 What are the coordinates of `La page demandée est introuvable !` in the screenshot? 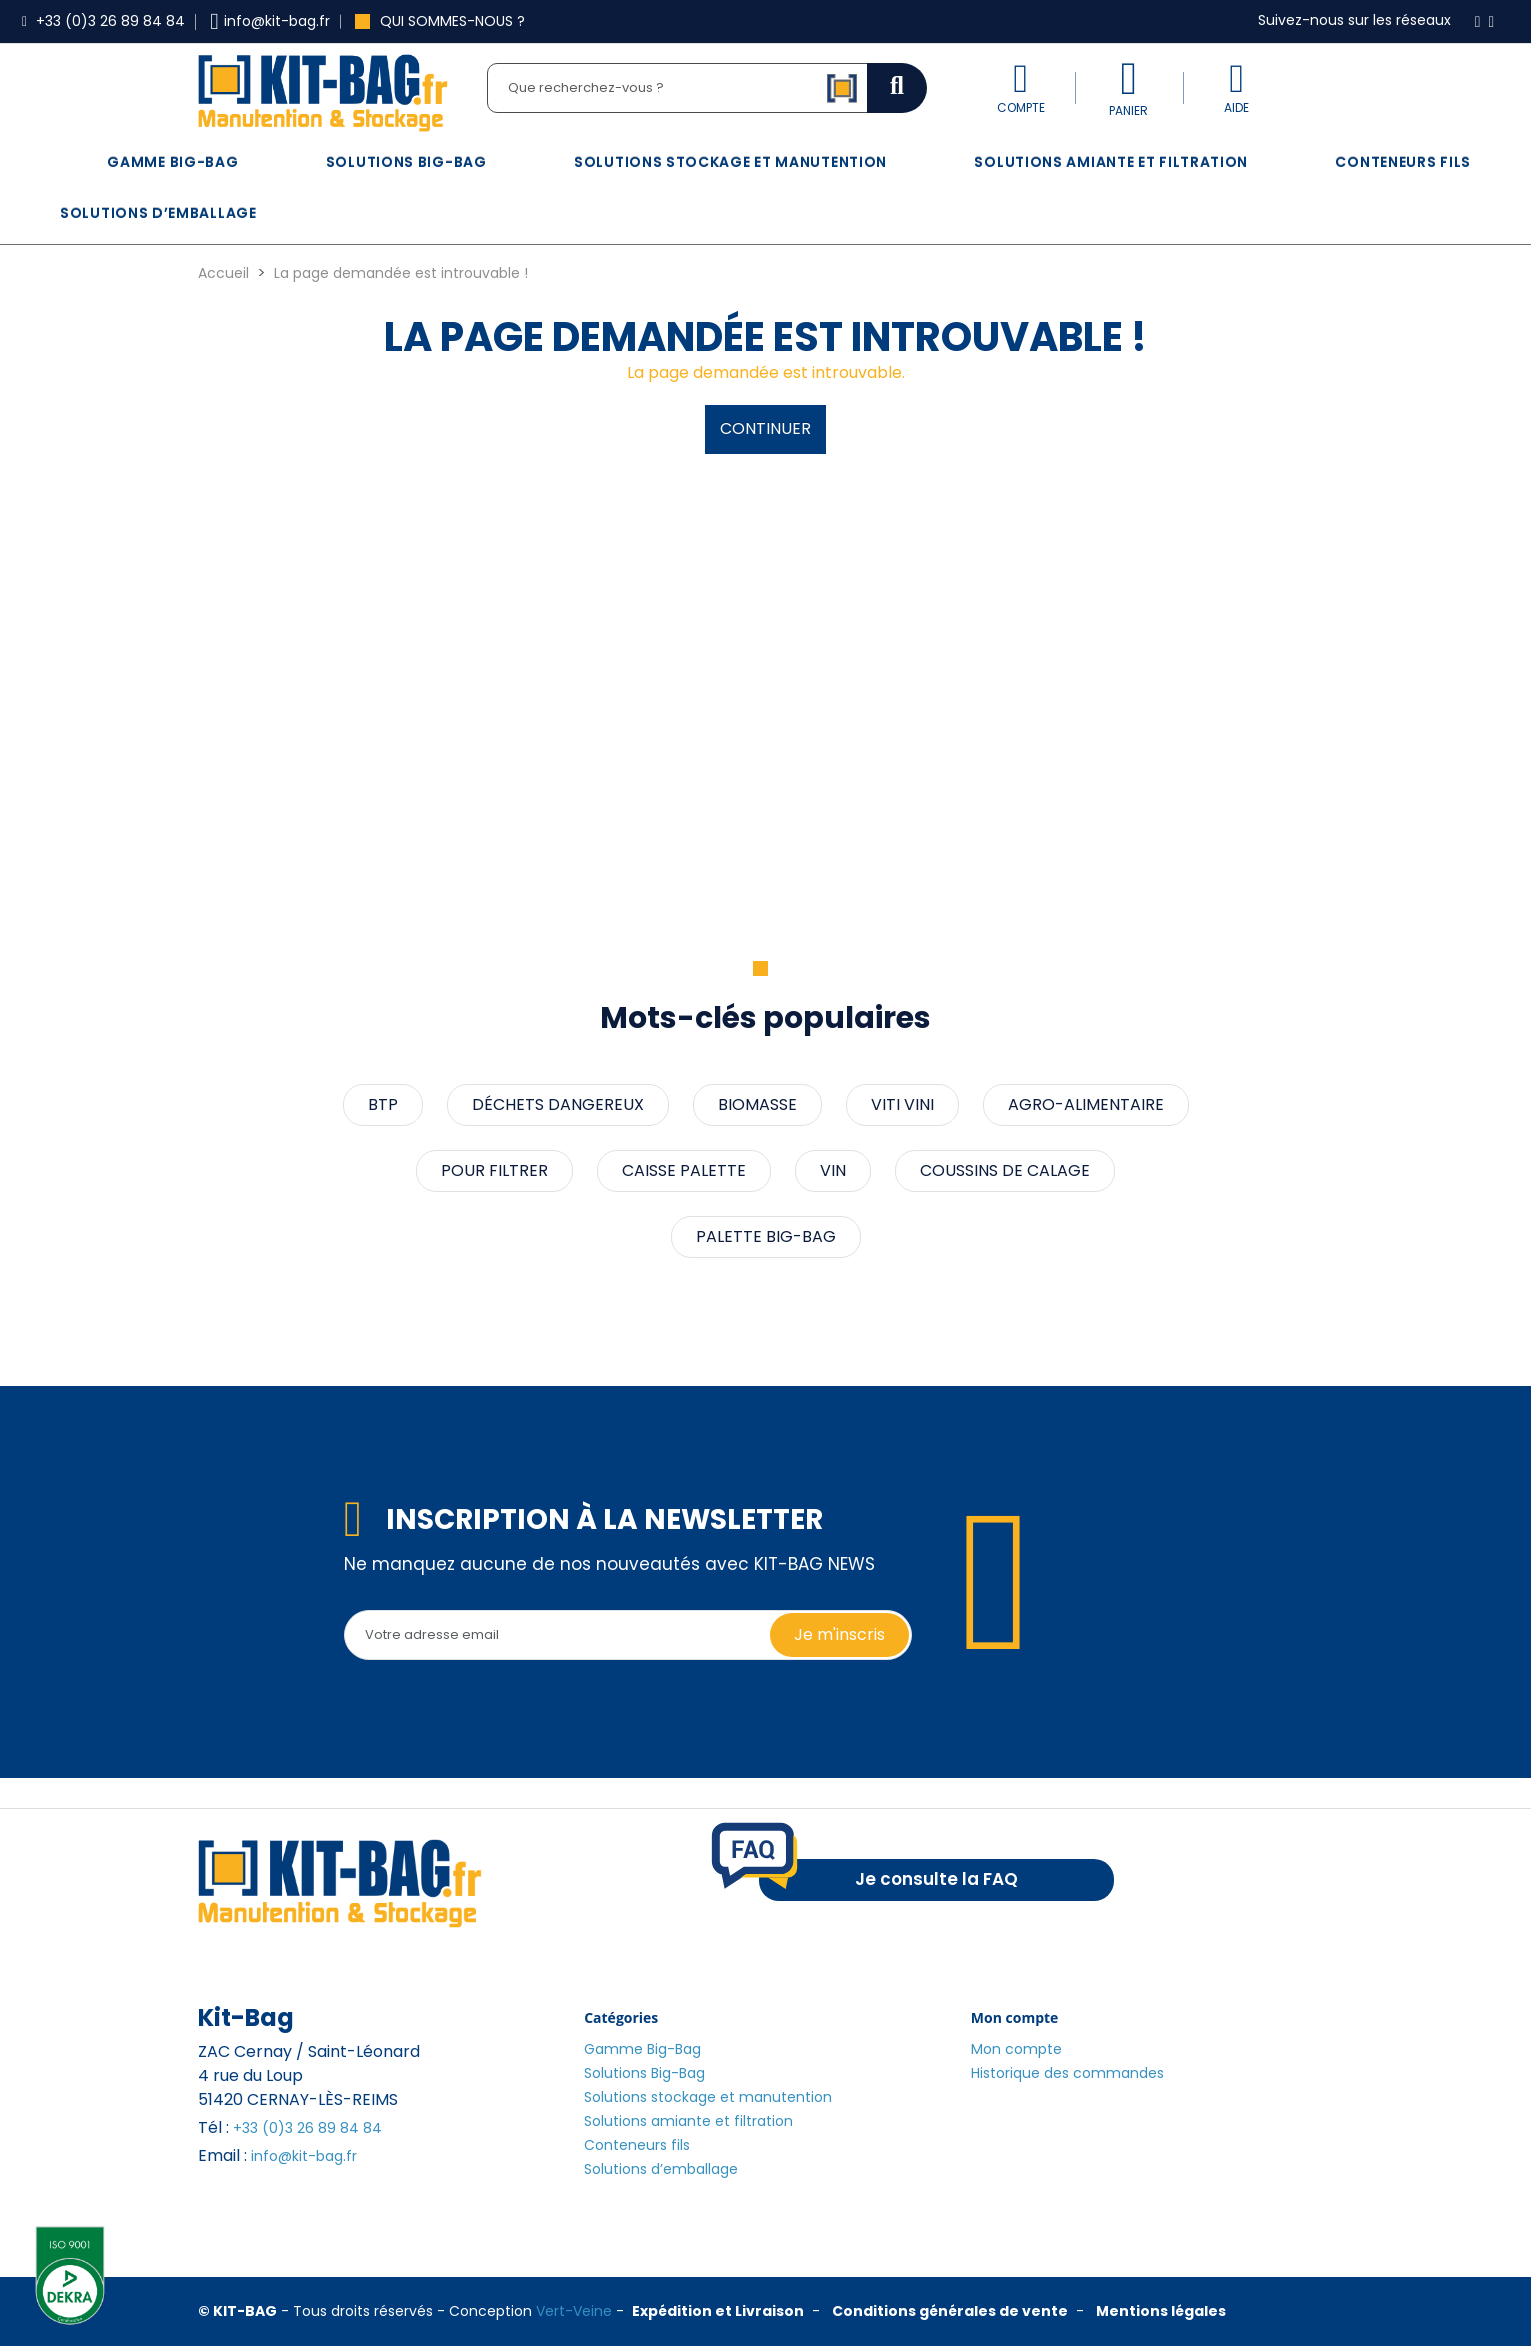 It's located at (401, 273).